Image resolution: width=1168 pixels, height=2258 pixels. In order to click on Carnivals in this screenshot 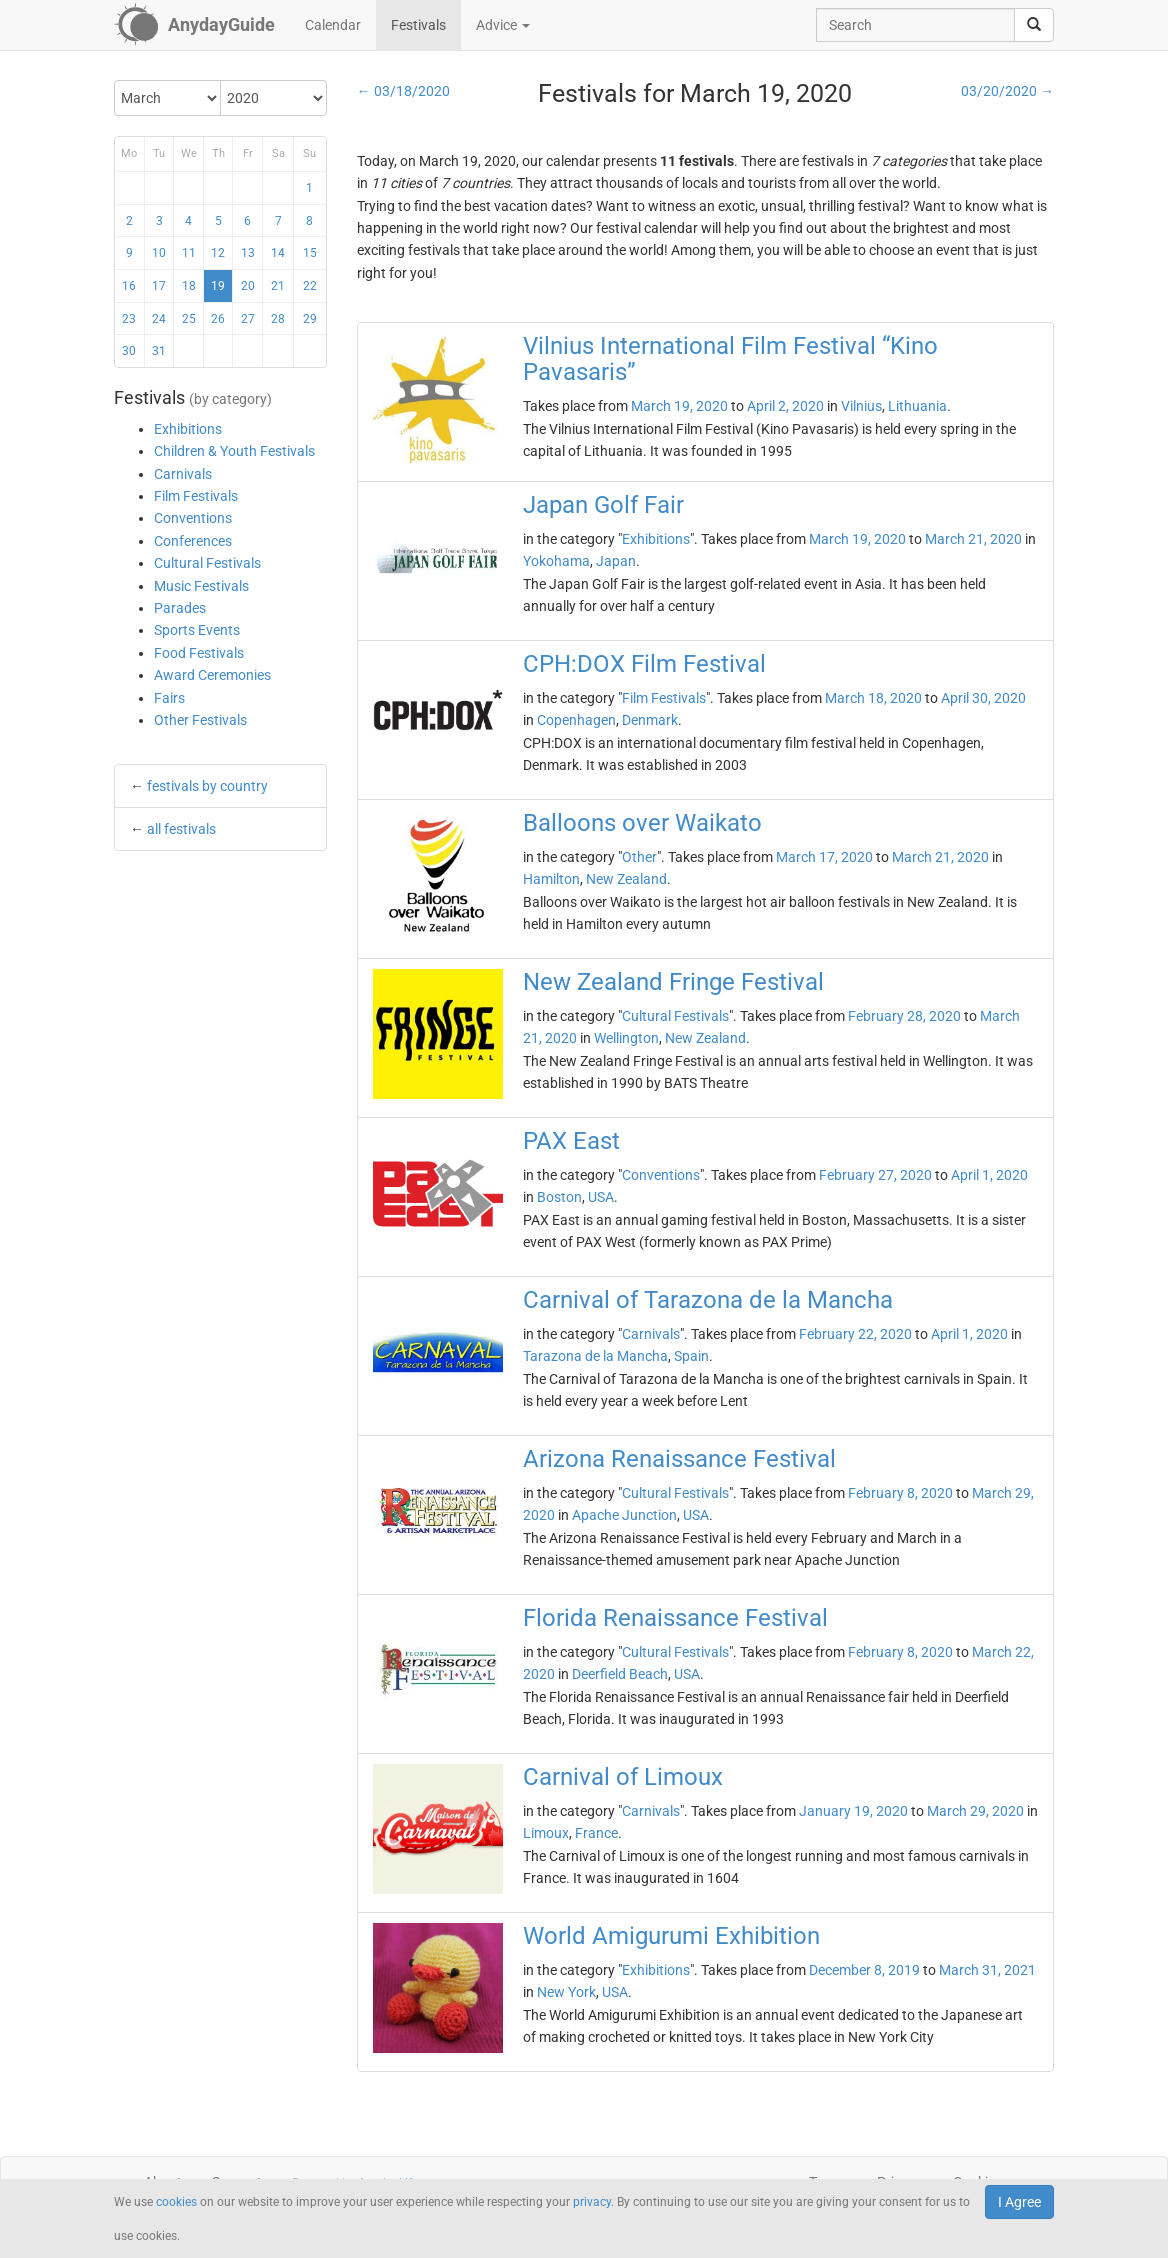, I will do `click(183, 474)`.